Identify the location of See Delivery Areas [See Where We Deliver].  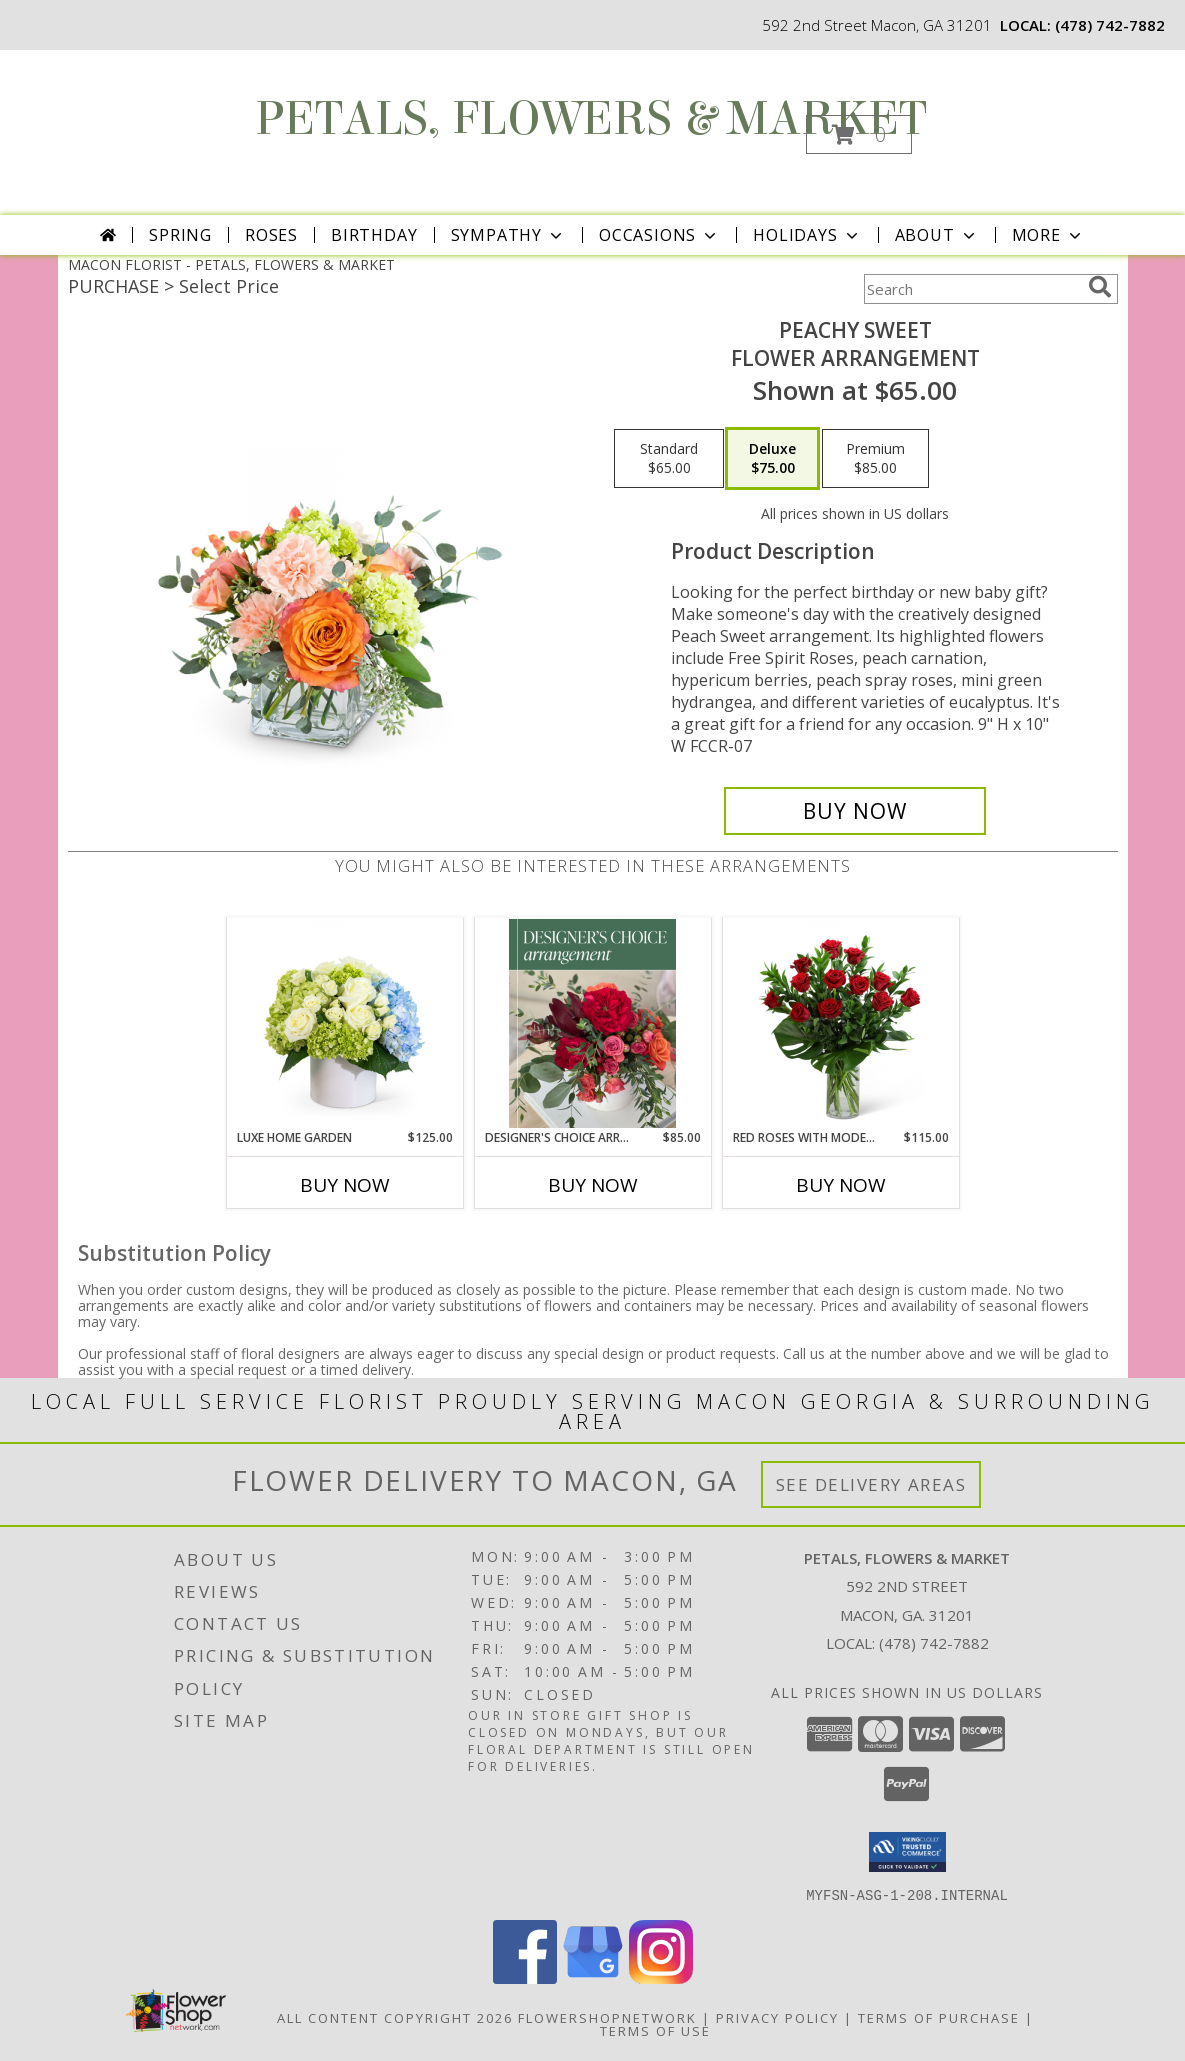
(871, 1484).